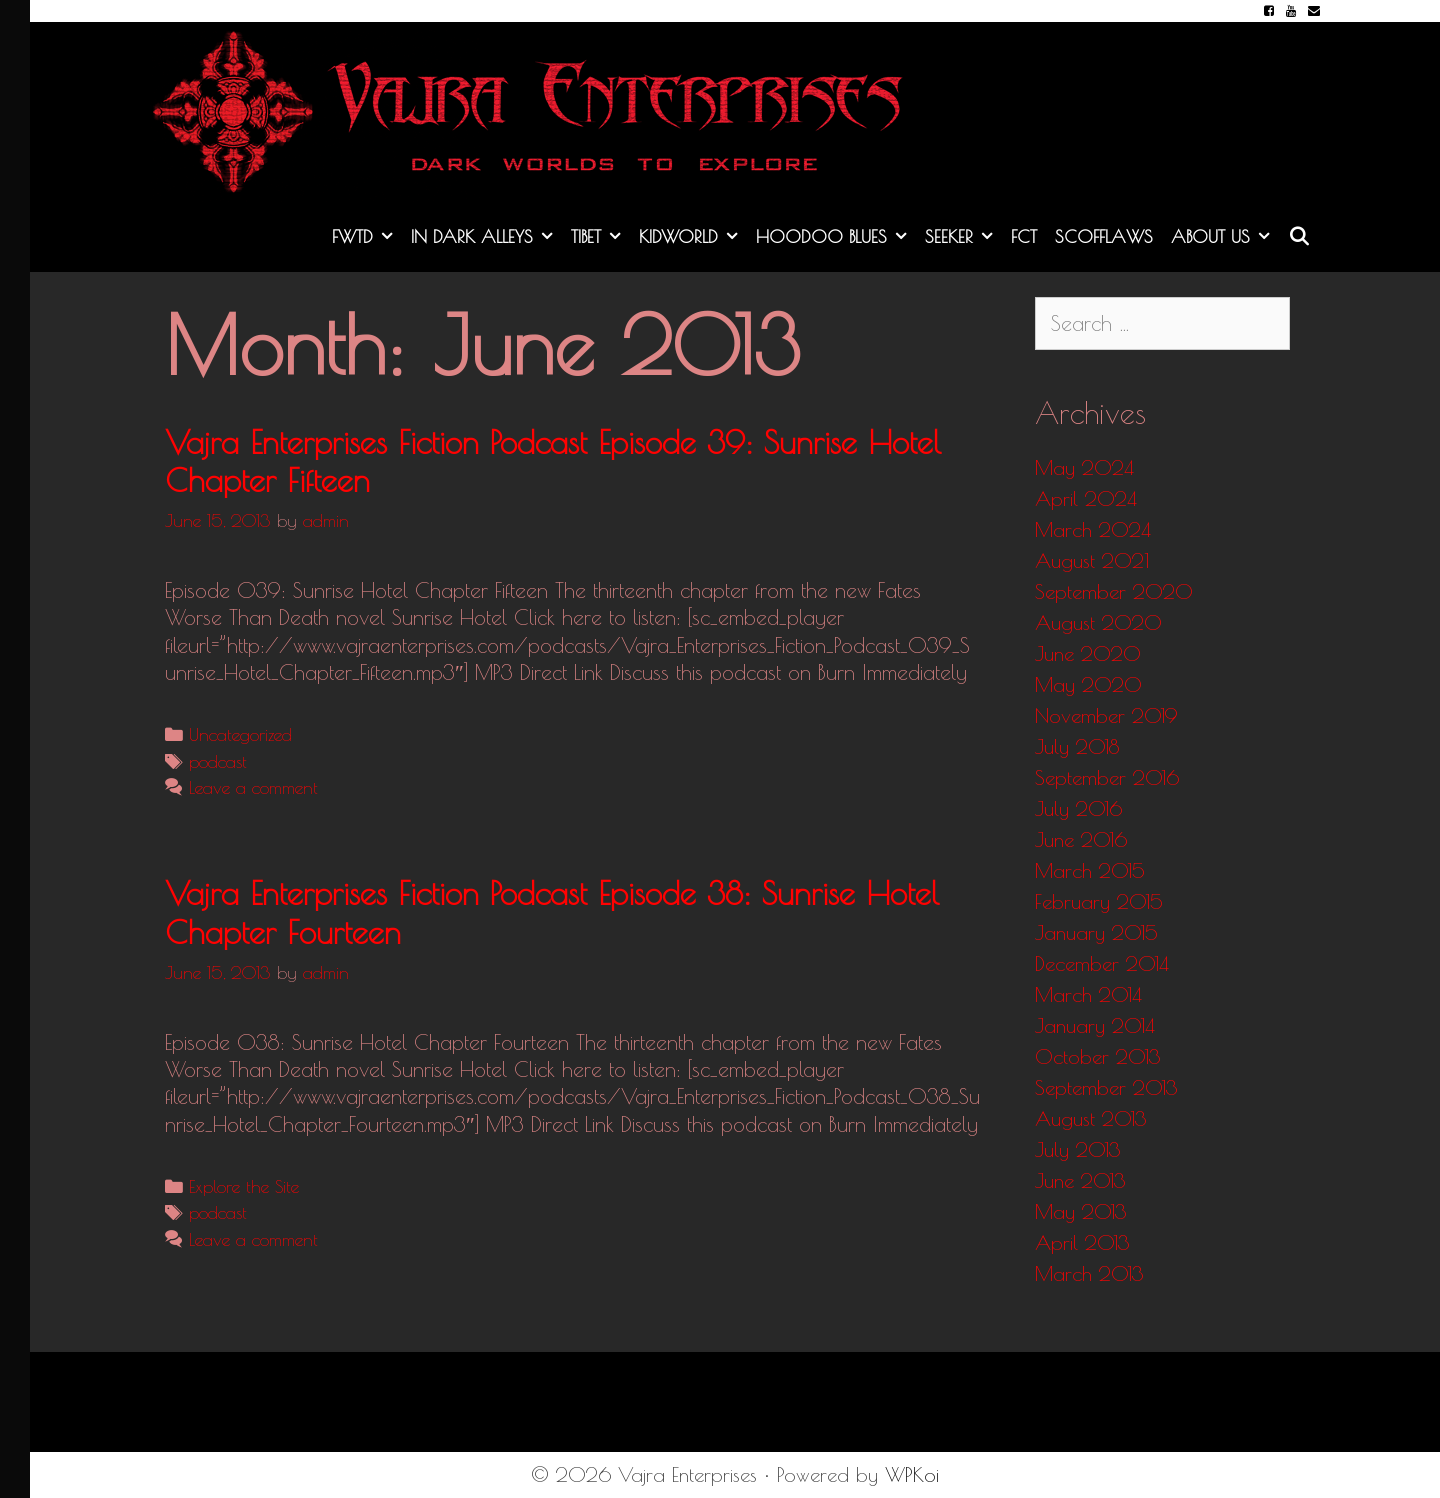 The height and width of the screenshot is (1498, 1440). What do you see at coordinates (1088, 684) in the screenshot?
I see `May 2020` at bounding box center [1088, 684].